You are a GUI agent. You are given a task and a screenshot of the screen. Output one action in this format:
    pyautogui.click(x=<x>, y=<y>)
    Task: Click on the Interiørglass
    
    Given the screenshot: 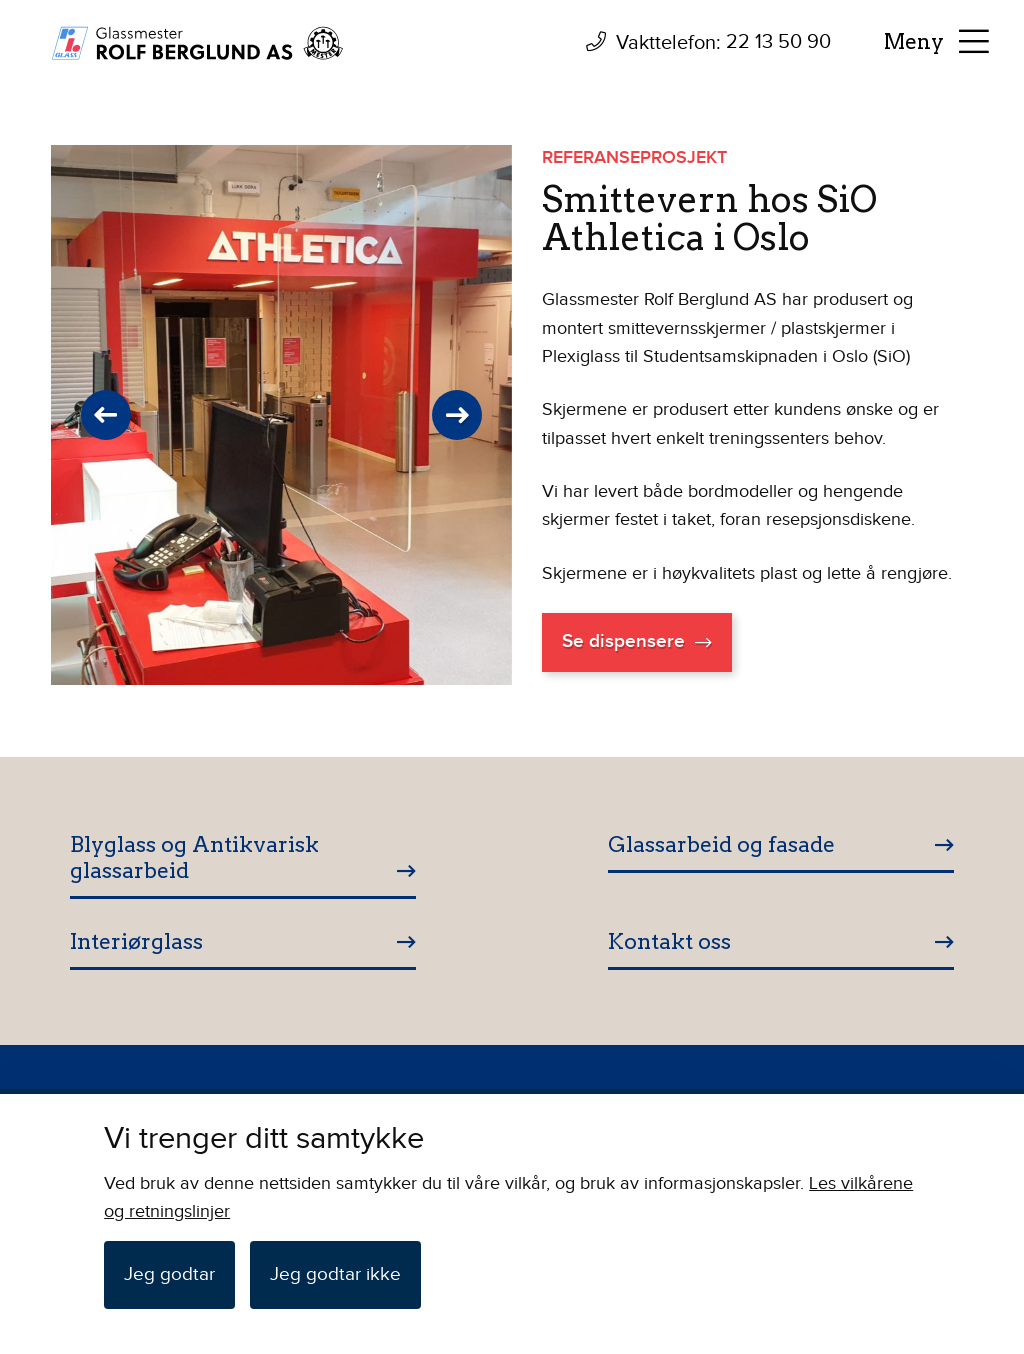 What is the action you would take?
    pyautogui.click(x=136, y=941)
    